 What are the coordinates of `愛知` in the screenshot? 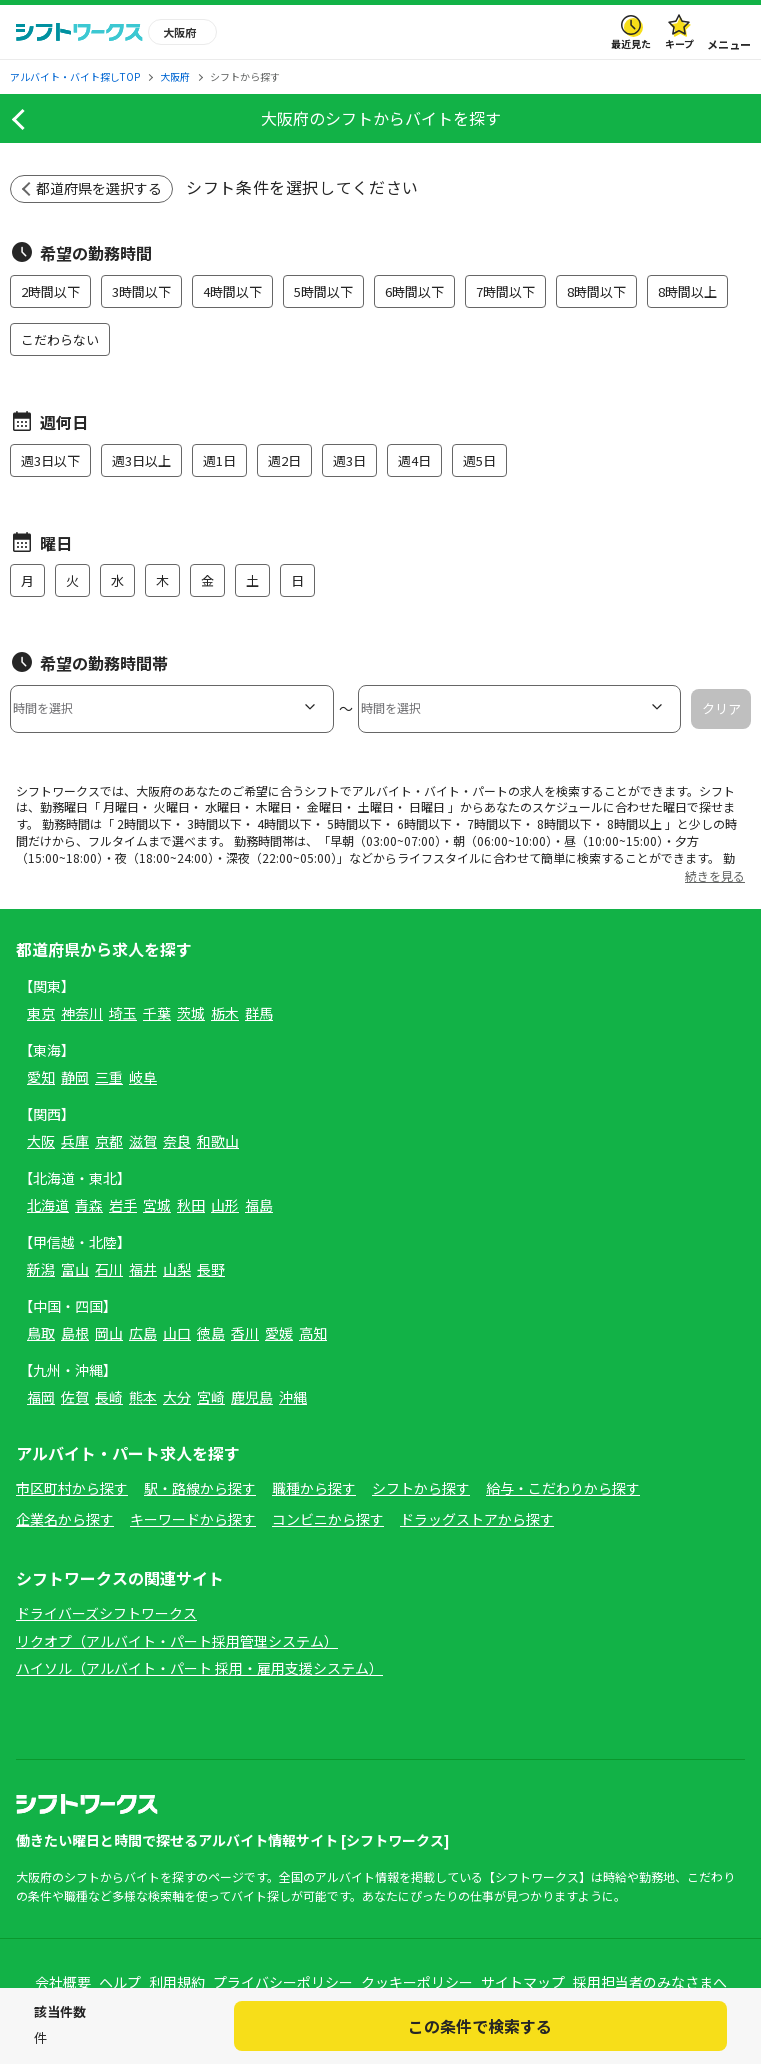 It's located at (41, 1077).